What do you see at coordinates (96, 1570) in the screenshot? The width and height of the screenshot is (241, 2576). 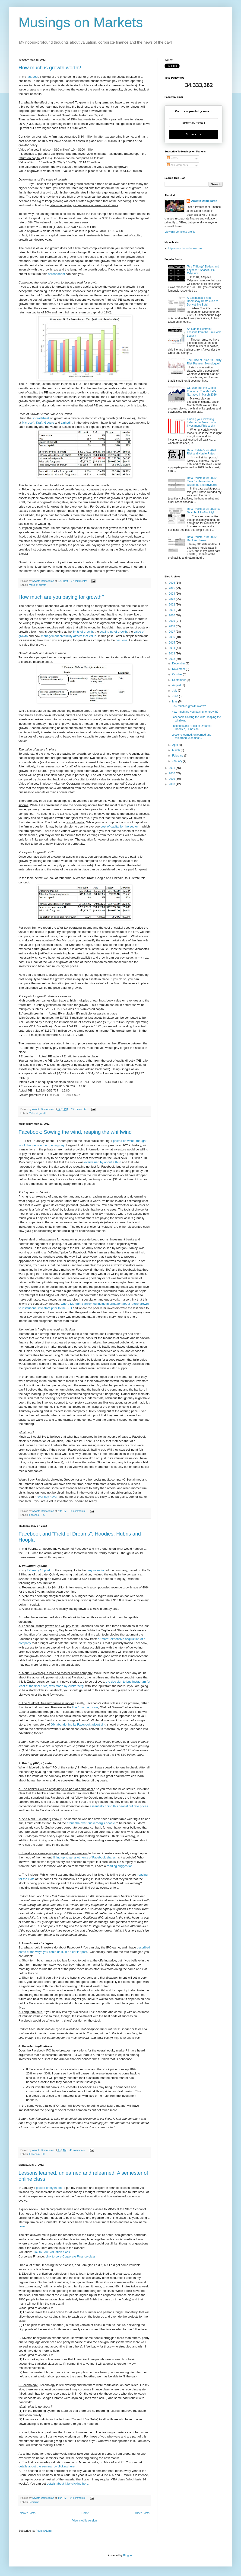 I see `my valuation` at bounding box center [96, 1570].